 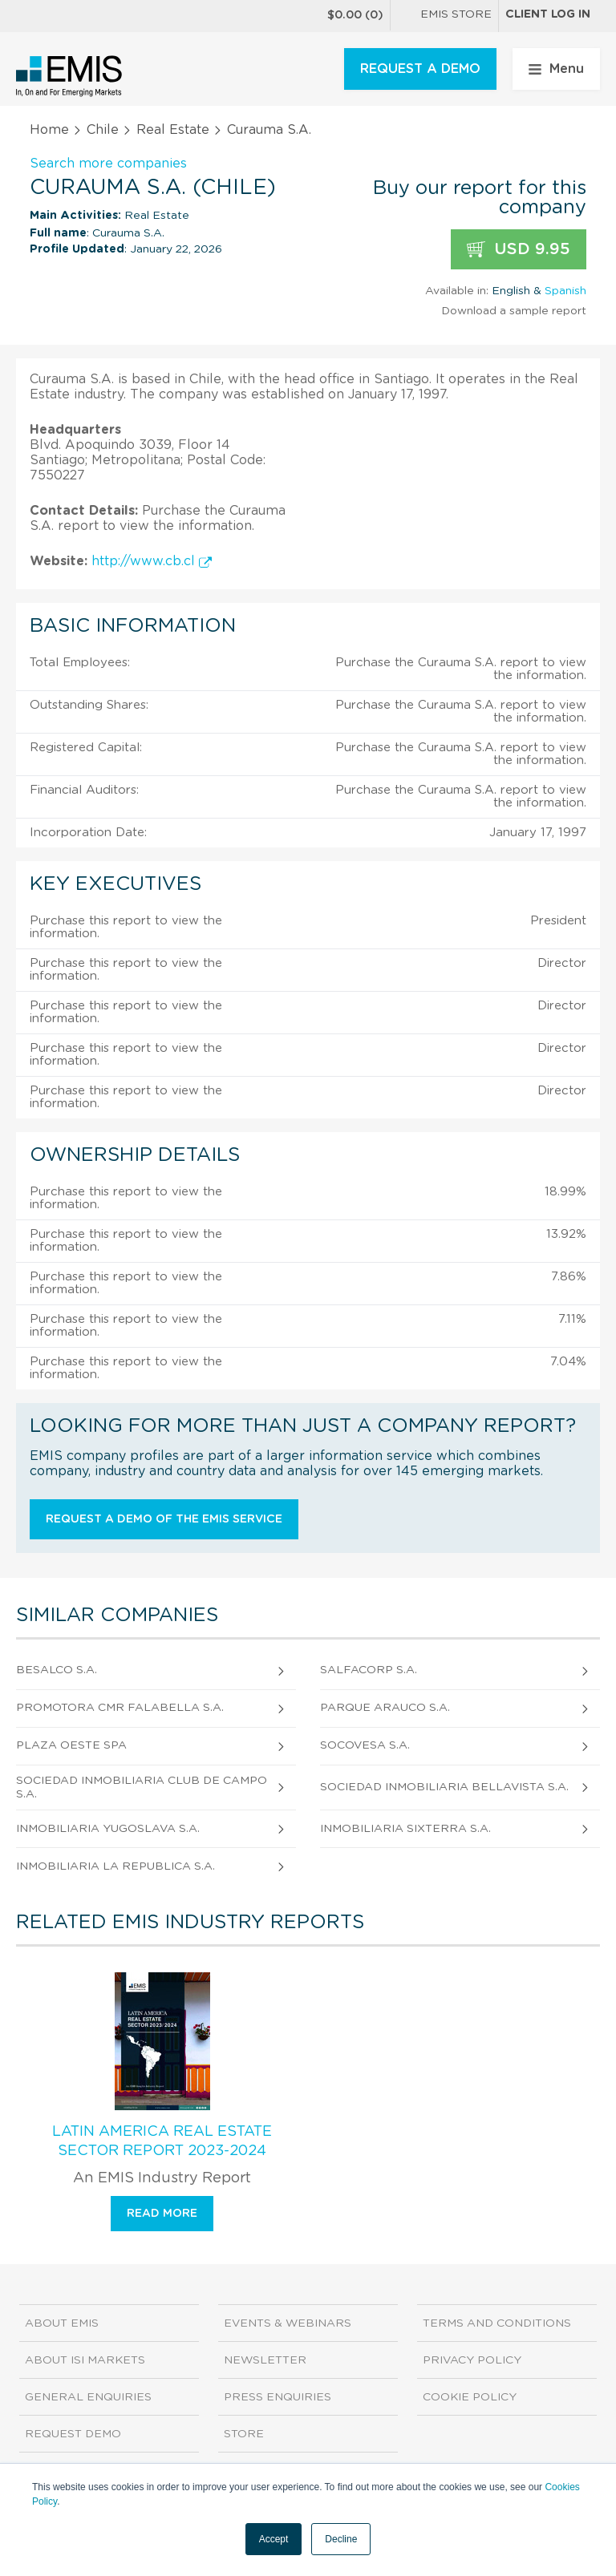 I want to click on Inmobiliaria la Republica S.A., so click(x=115, y=1866).